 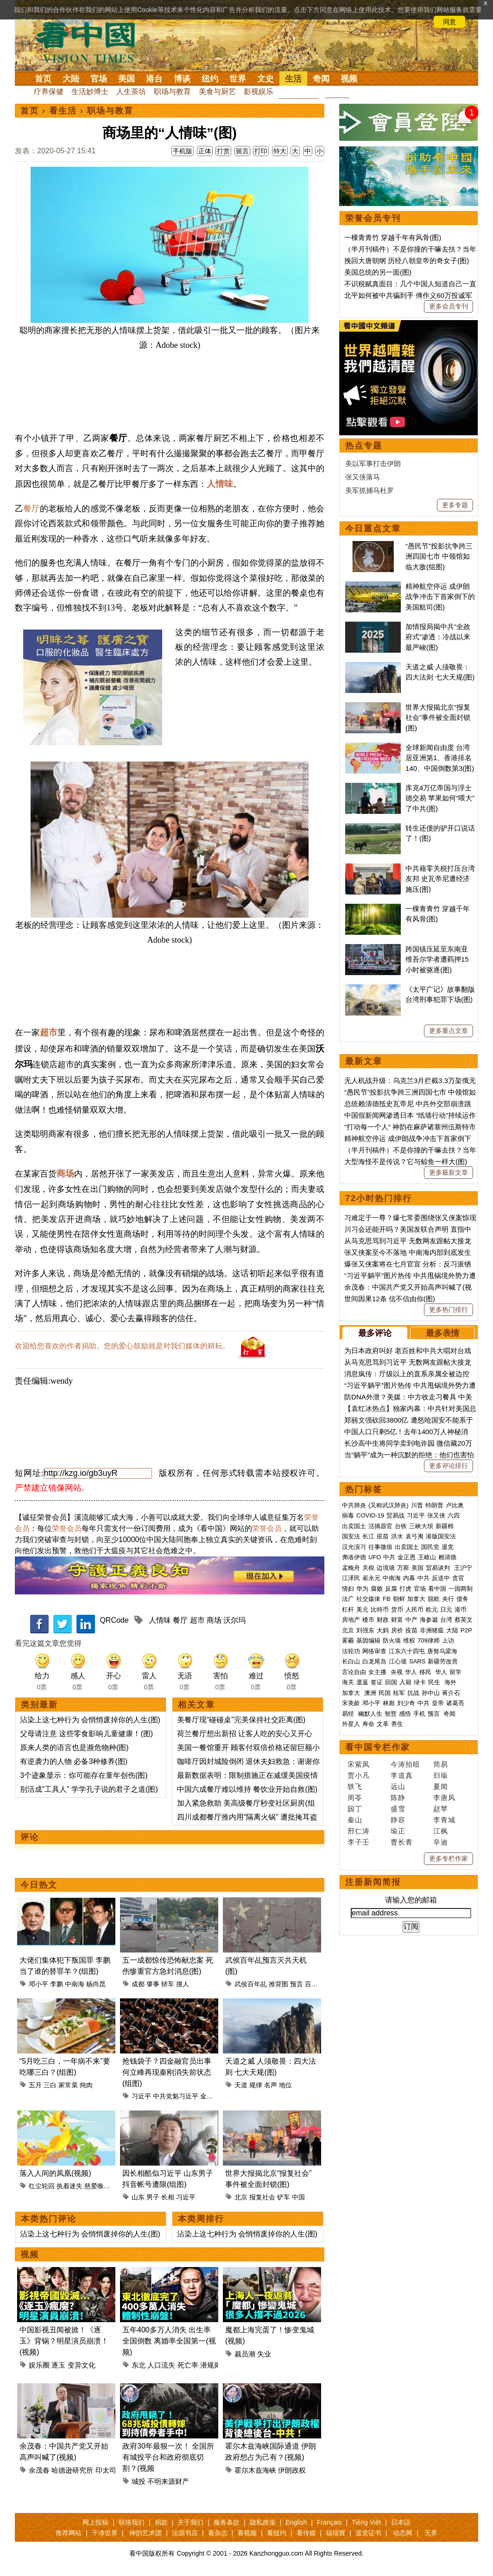 What do you see at coordinates (329, 2522) in the screenshot?
I see `Français` at bounding box center [329, 2522].